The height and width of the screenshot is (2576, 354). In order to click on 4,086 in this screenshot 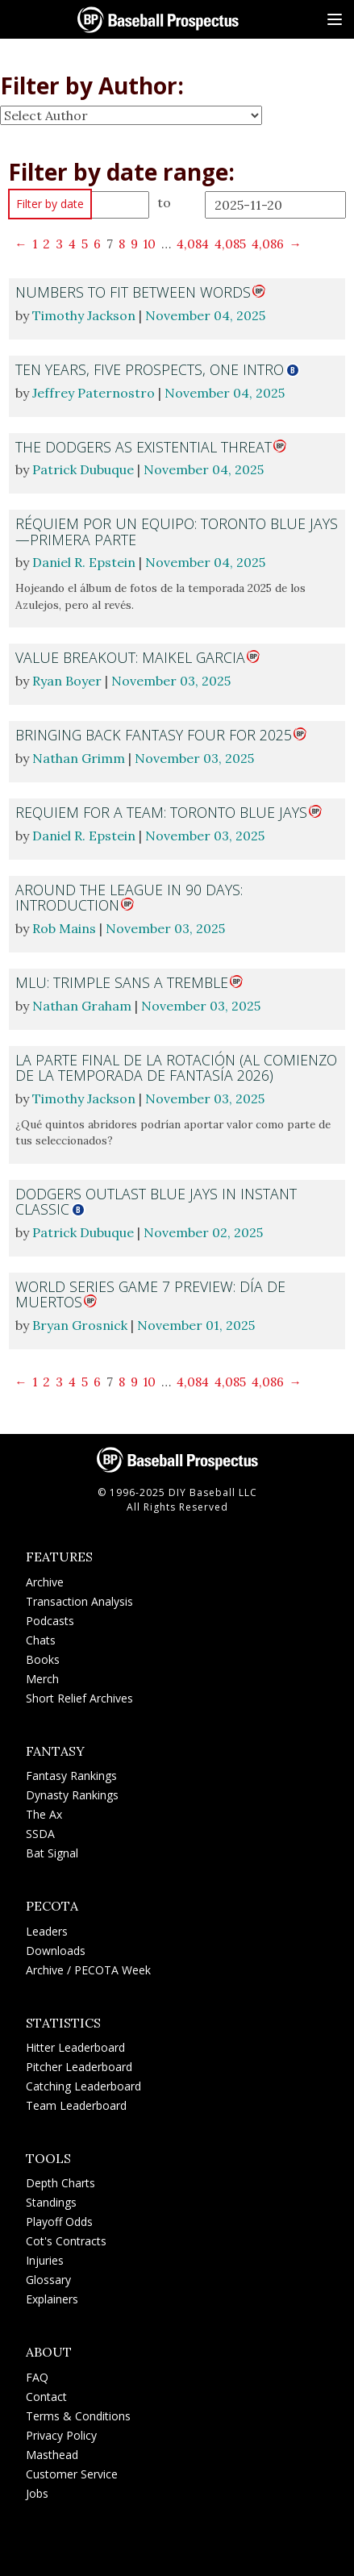, I will do `click(268, 244)`.